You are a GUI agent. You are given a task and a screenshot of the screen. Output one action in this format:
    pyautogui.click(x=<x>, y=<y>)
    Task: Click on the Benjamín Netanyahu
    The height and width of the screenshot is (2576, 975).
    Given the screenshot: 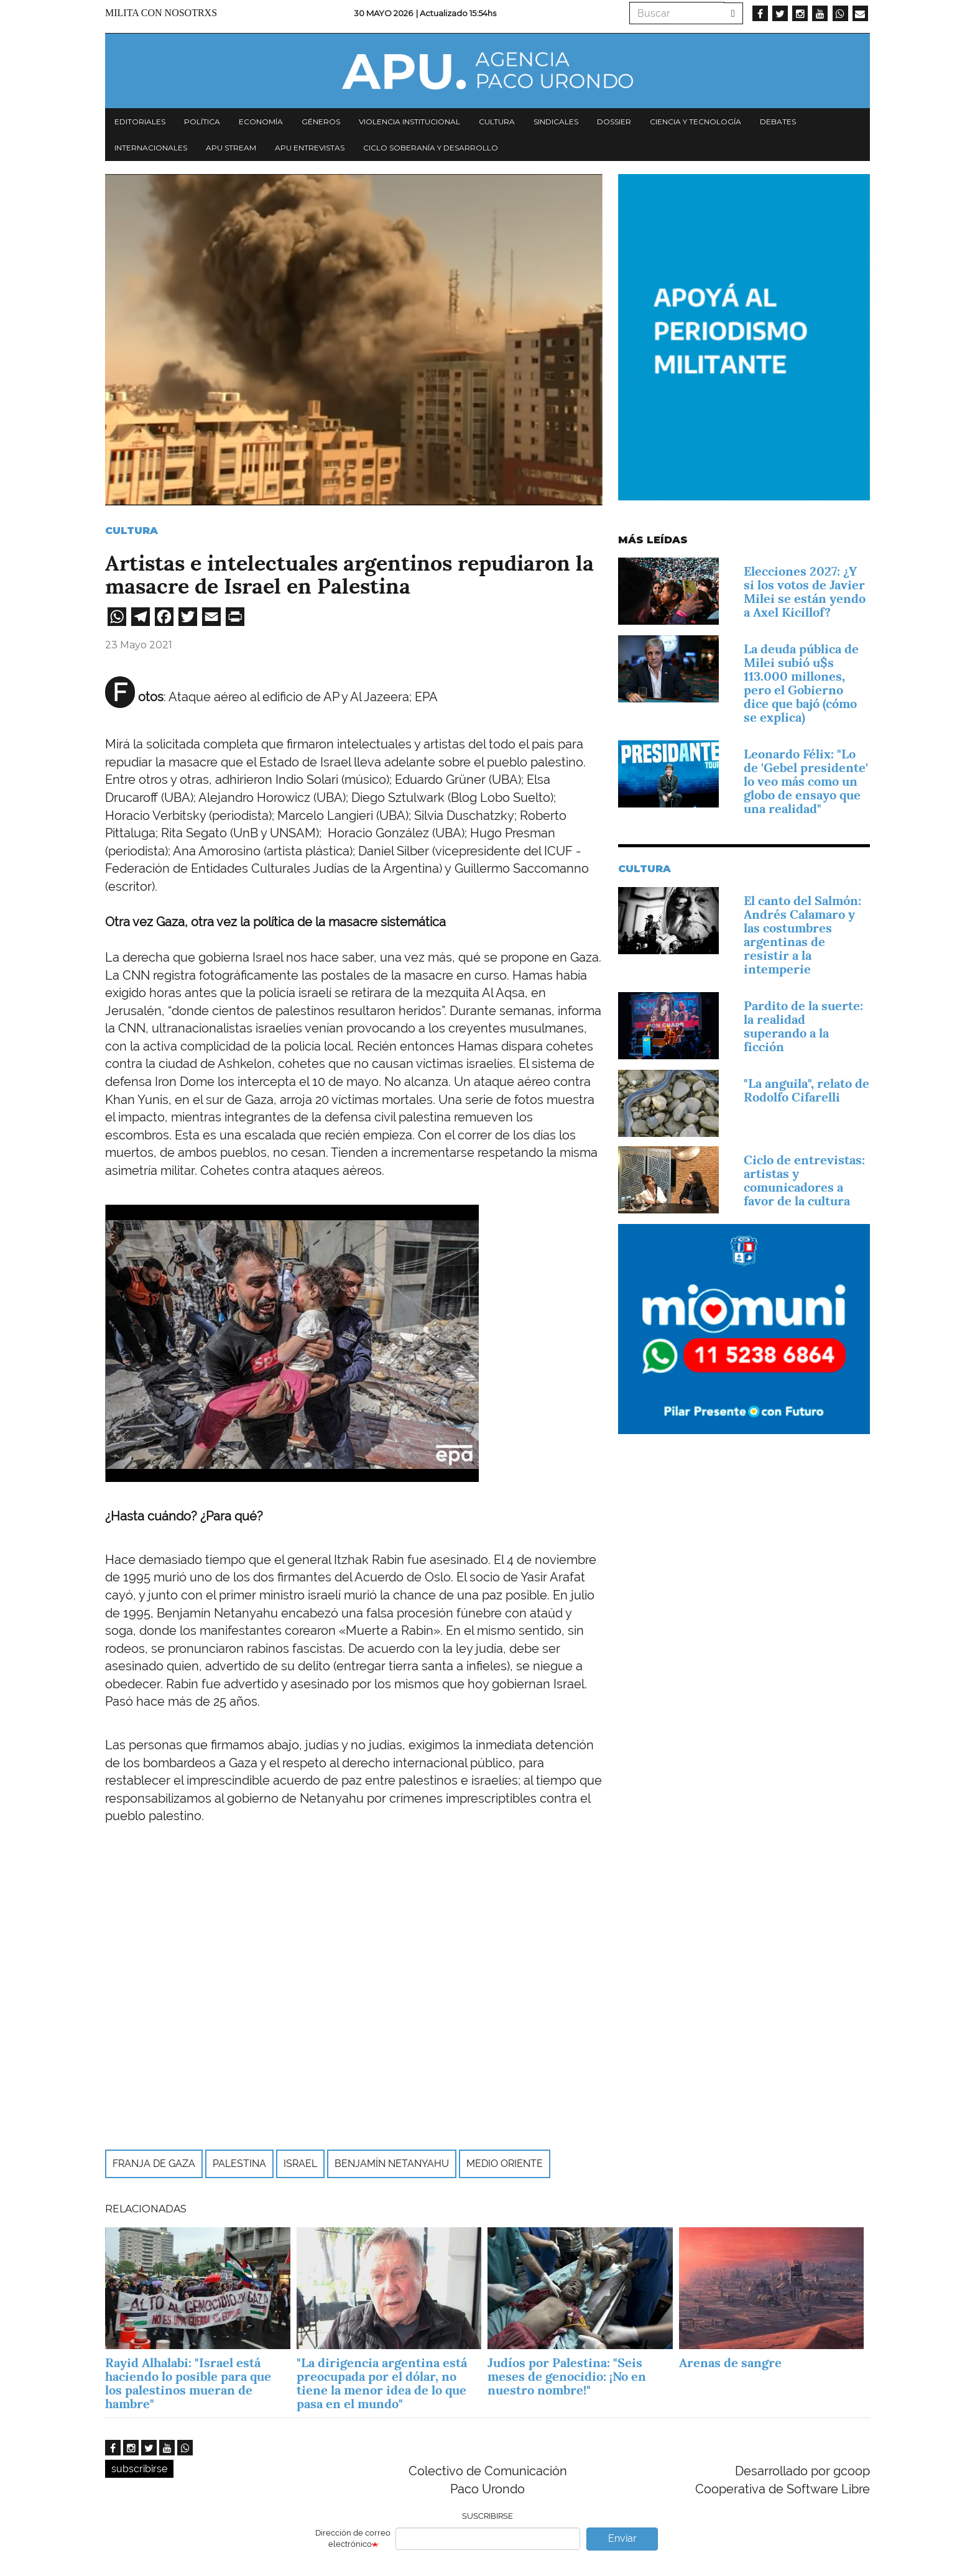 What is the action you would take?
    pyautogui.click(x=392, y=2163)
    